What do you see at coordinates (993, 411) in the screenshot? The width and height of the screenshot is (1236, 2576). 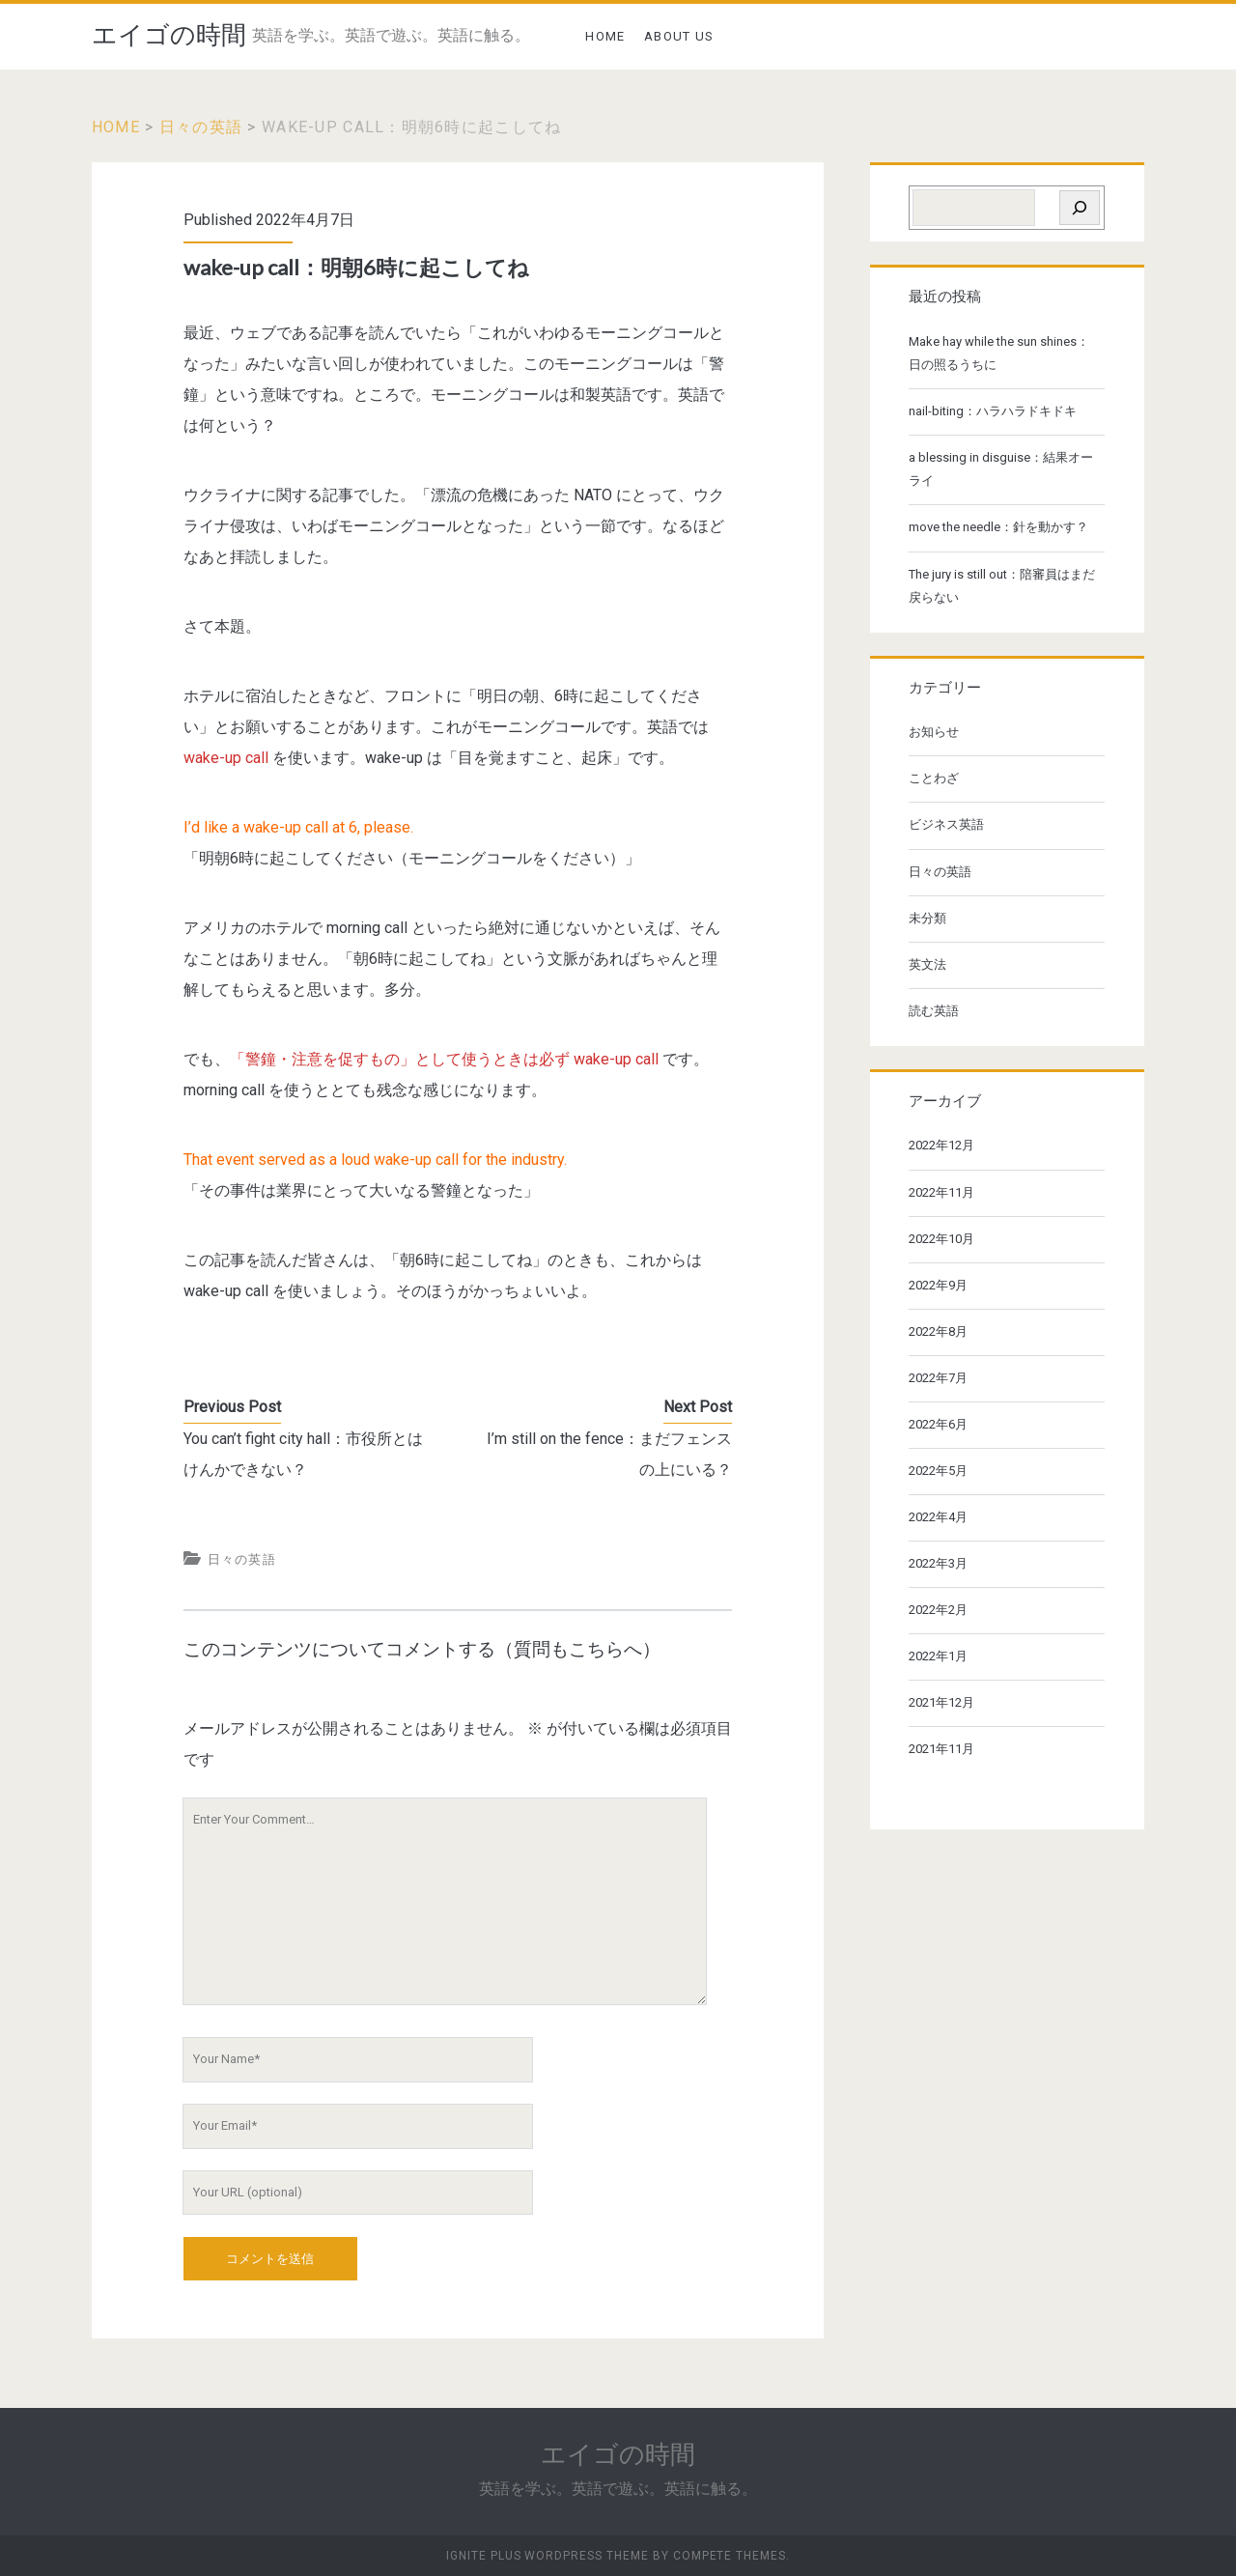 I see `nail-biting：ハラハラドキドキ` at bounding box center [993, 411].